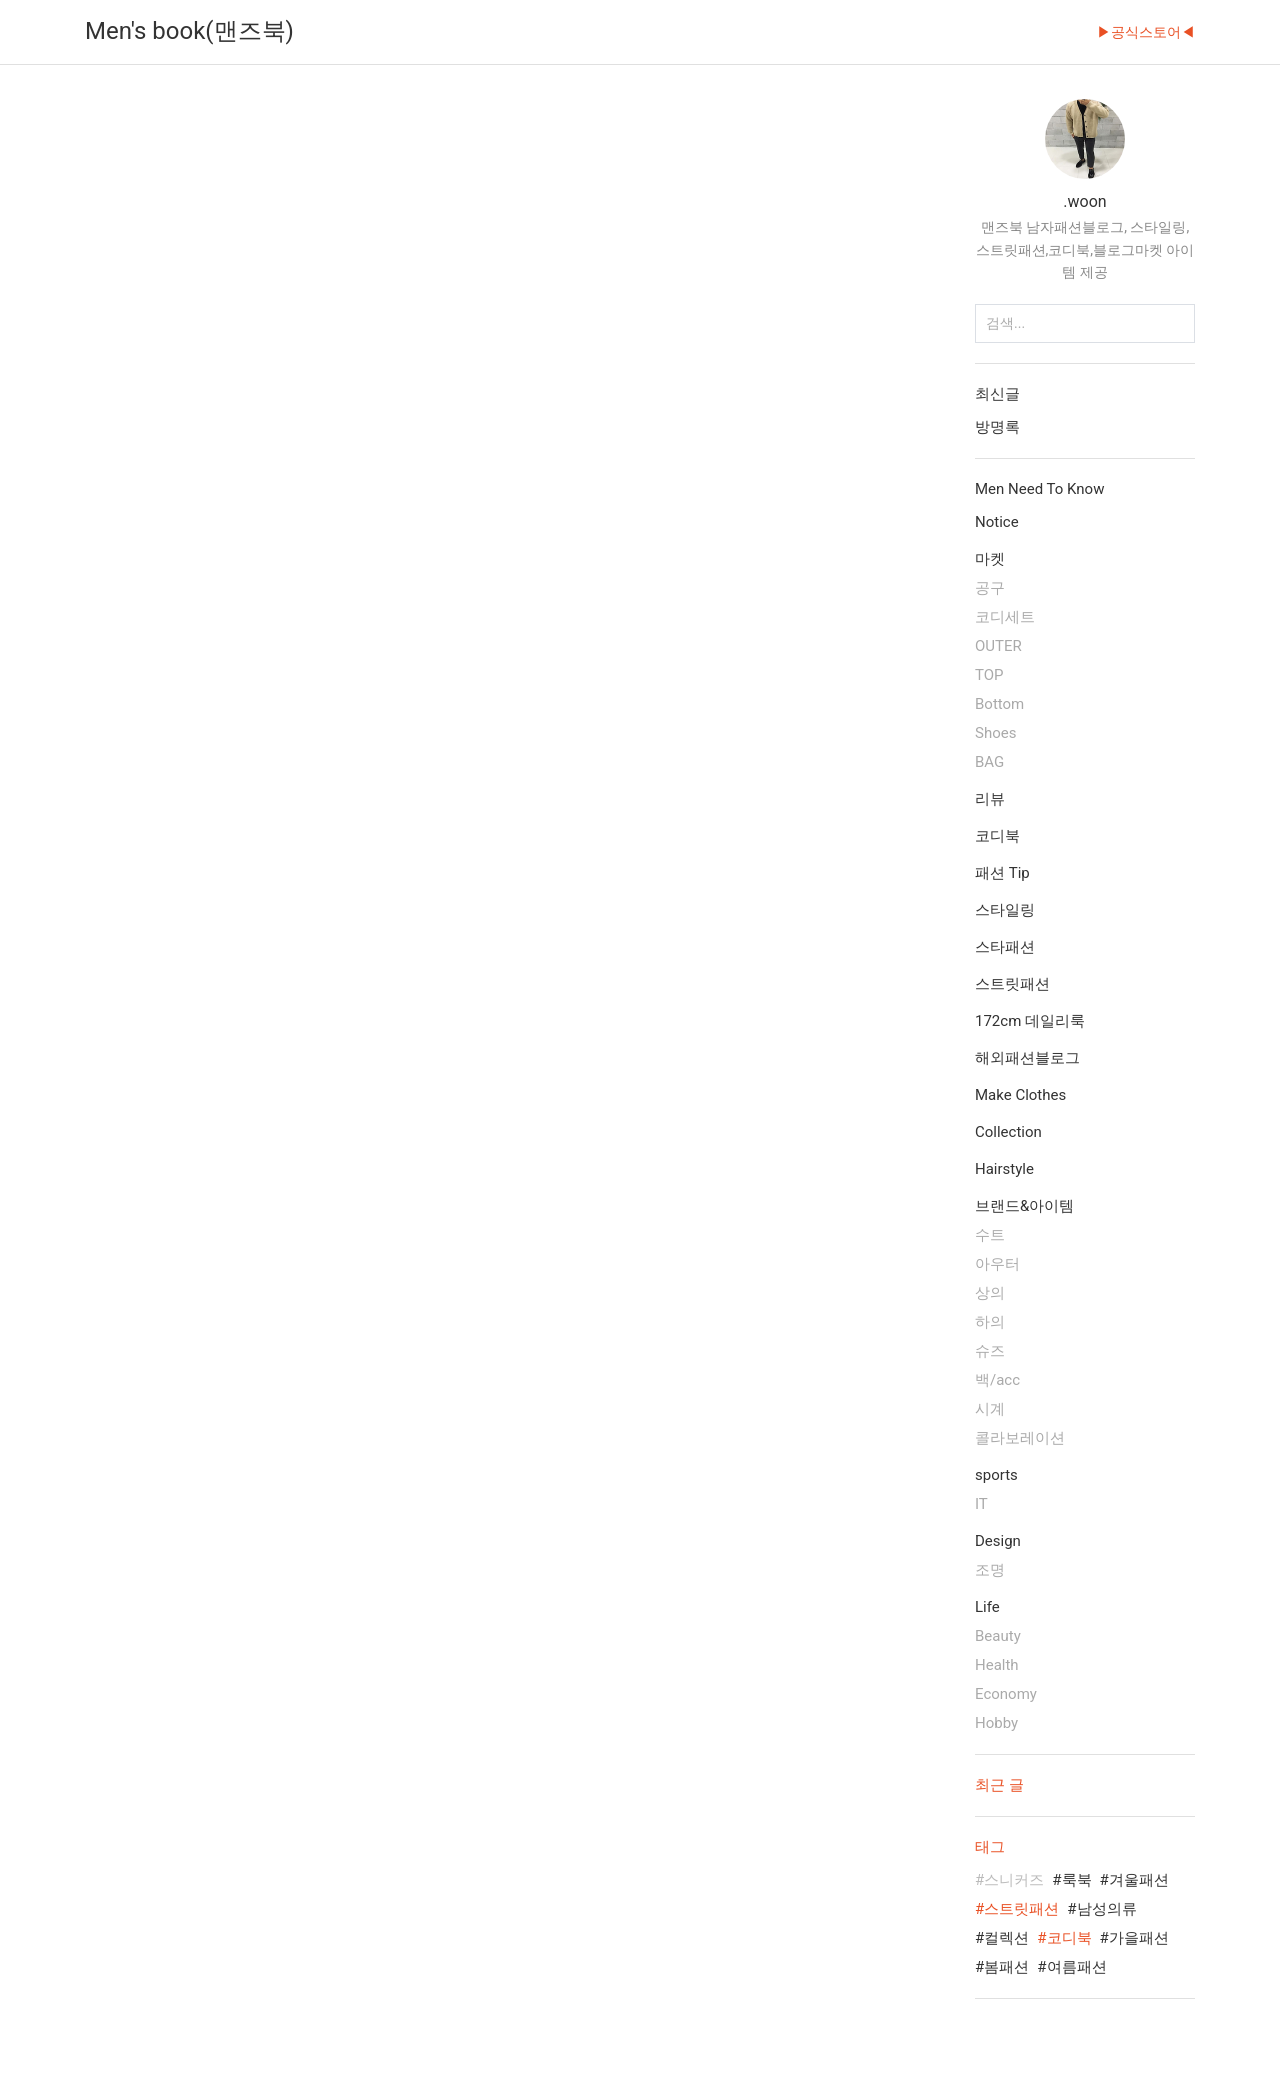 This screenshot has height=2079, width=1280. What do you see at coordinates (990, 1322) in the screenshot?
I see `하의` at bounding box center [990, 1322].